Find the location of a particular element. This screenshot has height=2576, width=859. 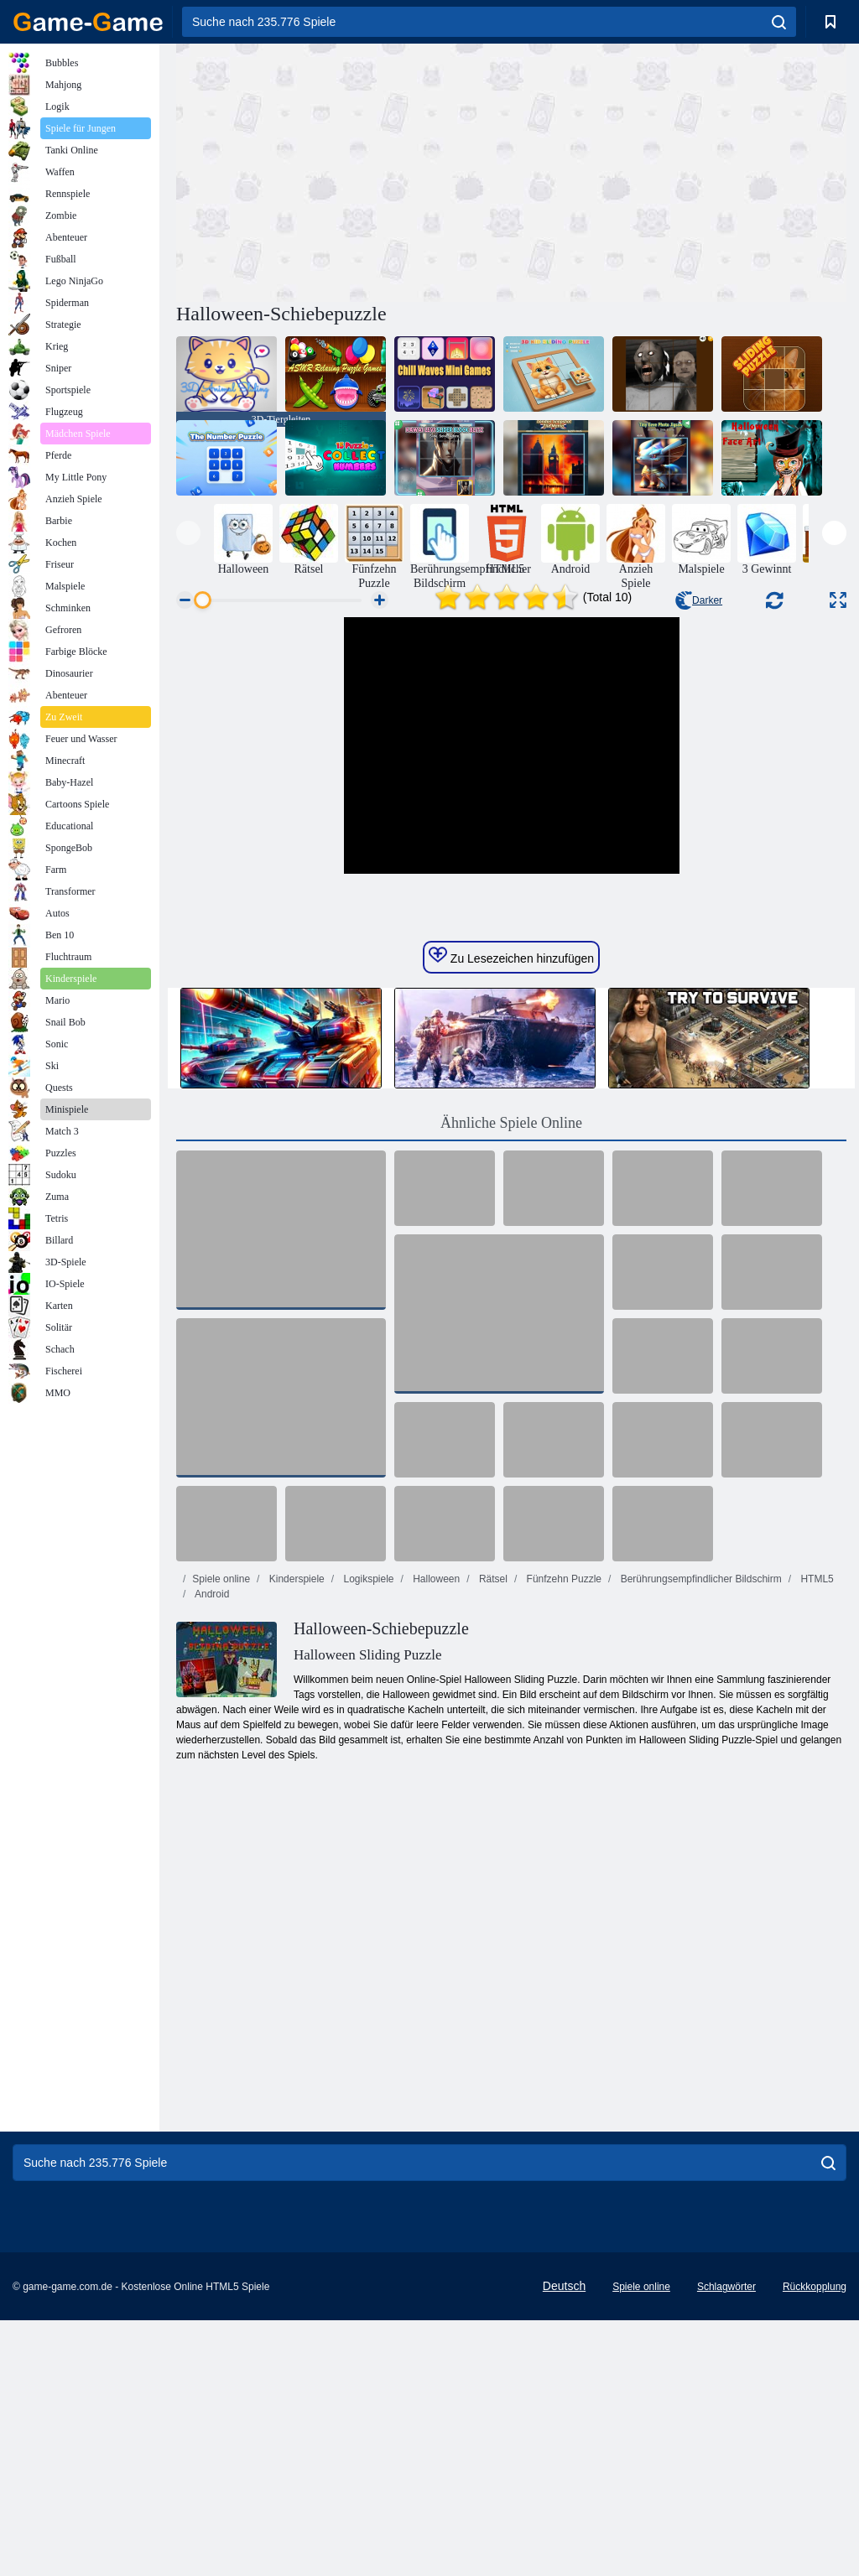

Schlagwörter is located at coordinates (726, 2542).